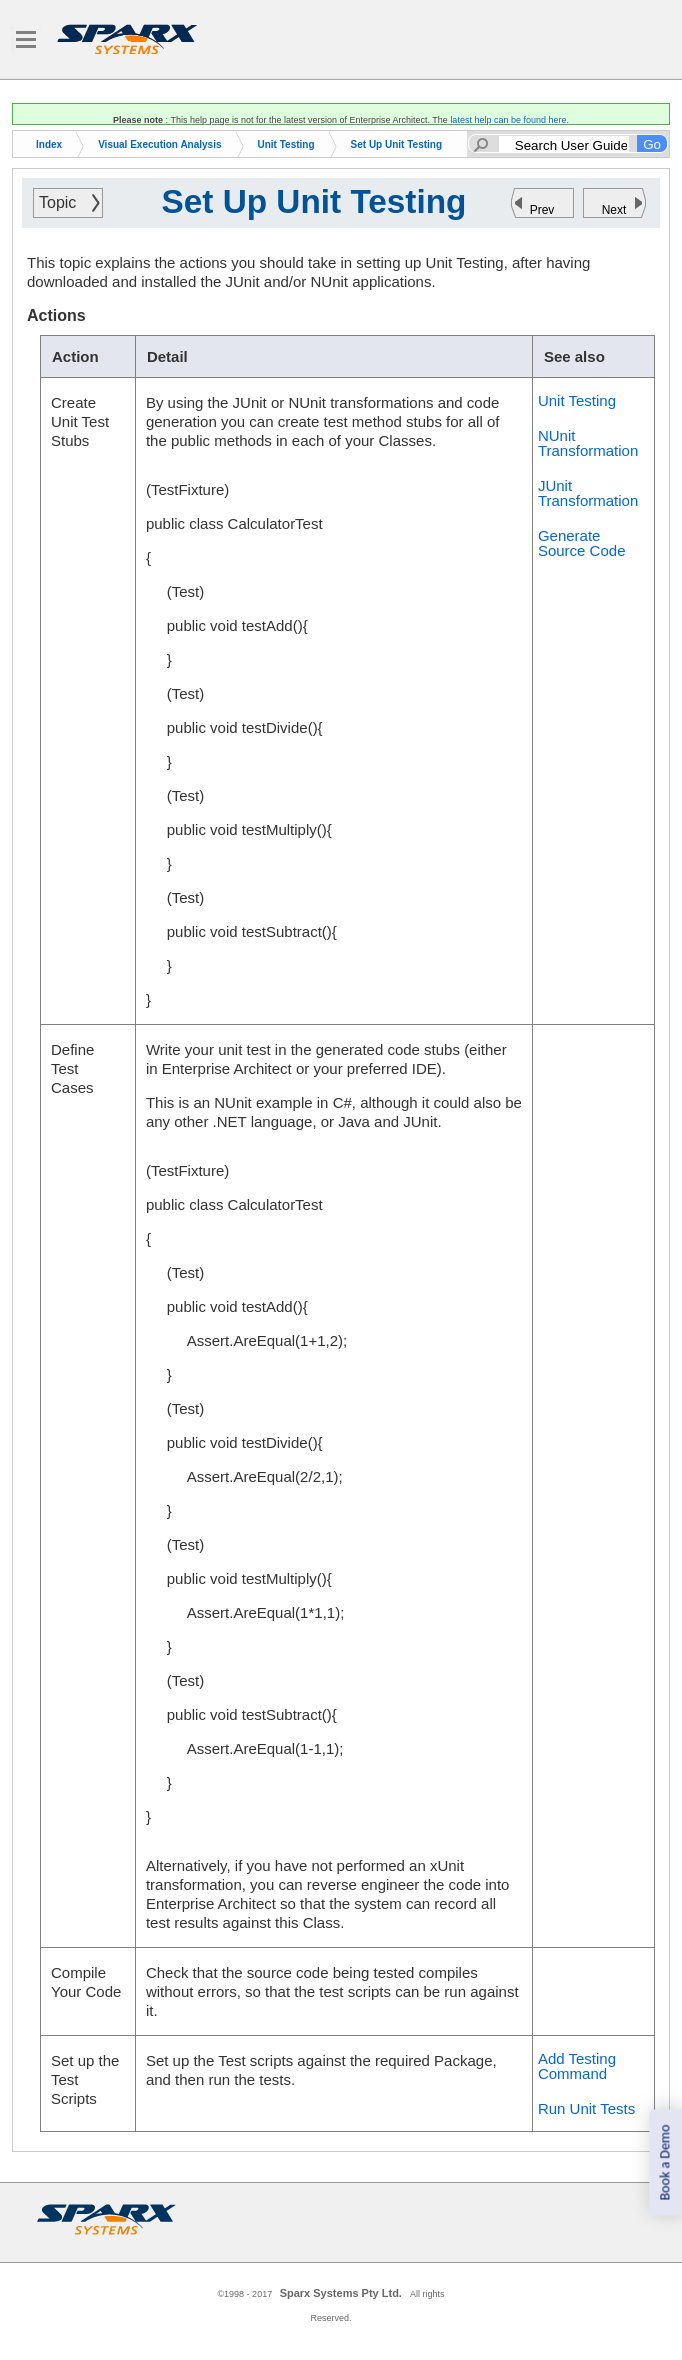 Image resolution: width=682 pixels, height=2360 pixels. Describe the element at coordinates (577, 2066) in the screenshot. I see `Add Testing Command` at that location.